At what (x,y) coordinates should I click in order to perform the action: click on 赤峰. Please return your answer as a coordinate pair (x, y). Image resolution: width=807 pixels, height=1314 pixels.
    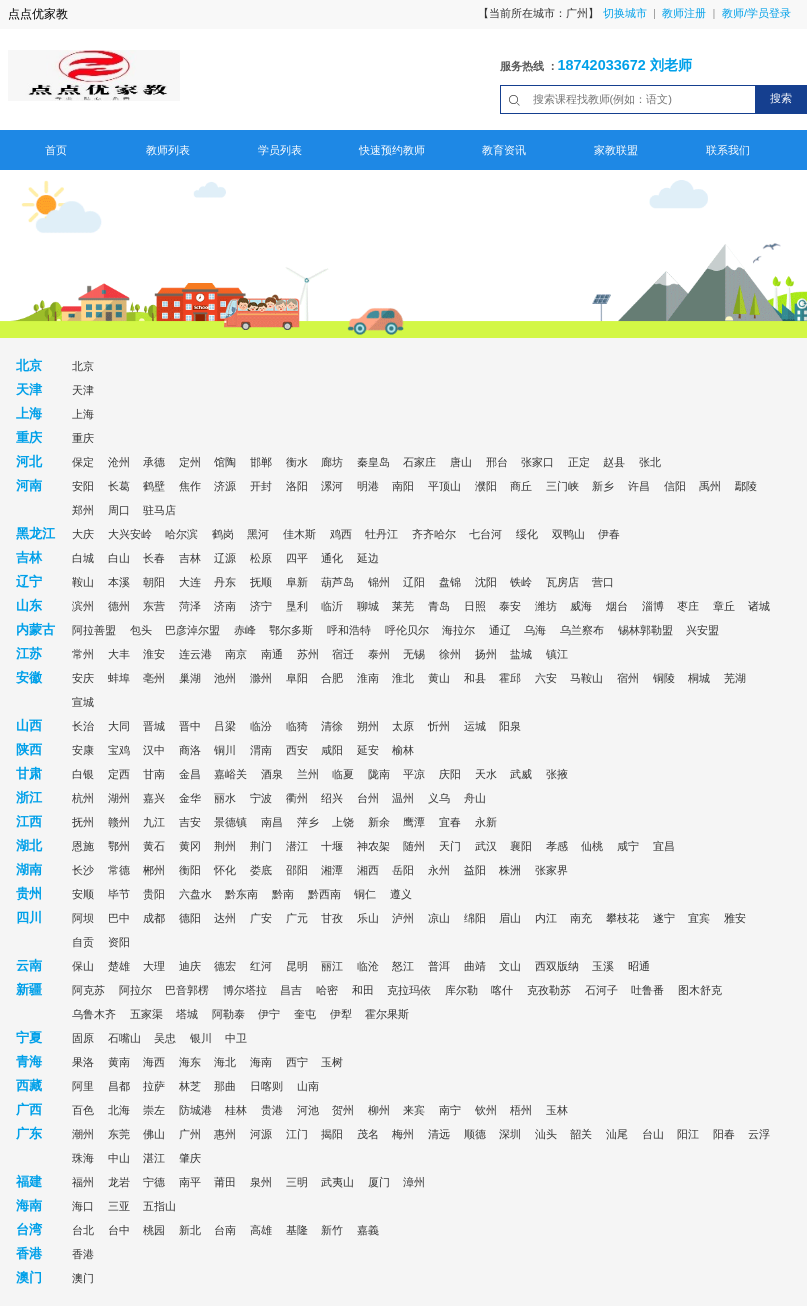
    Looking at the image, I should click on (245, 630).